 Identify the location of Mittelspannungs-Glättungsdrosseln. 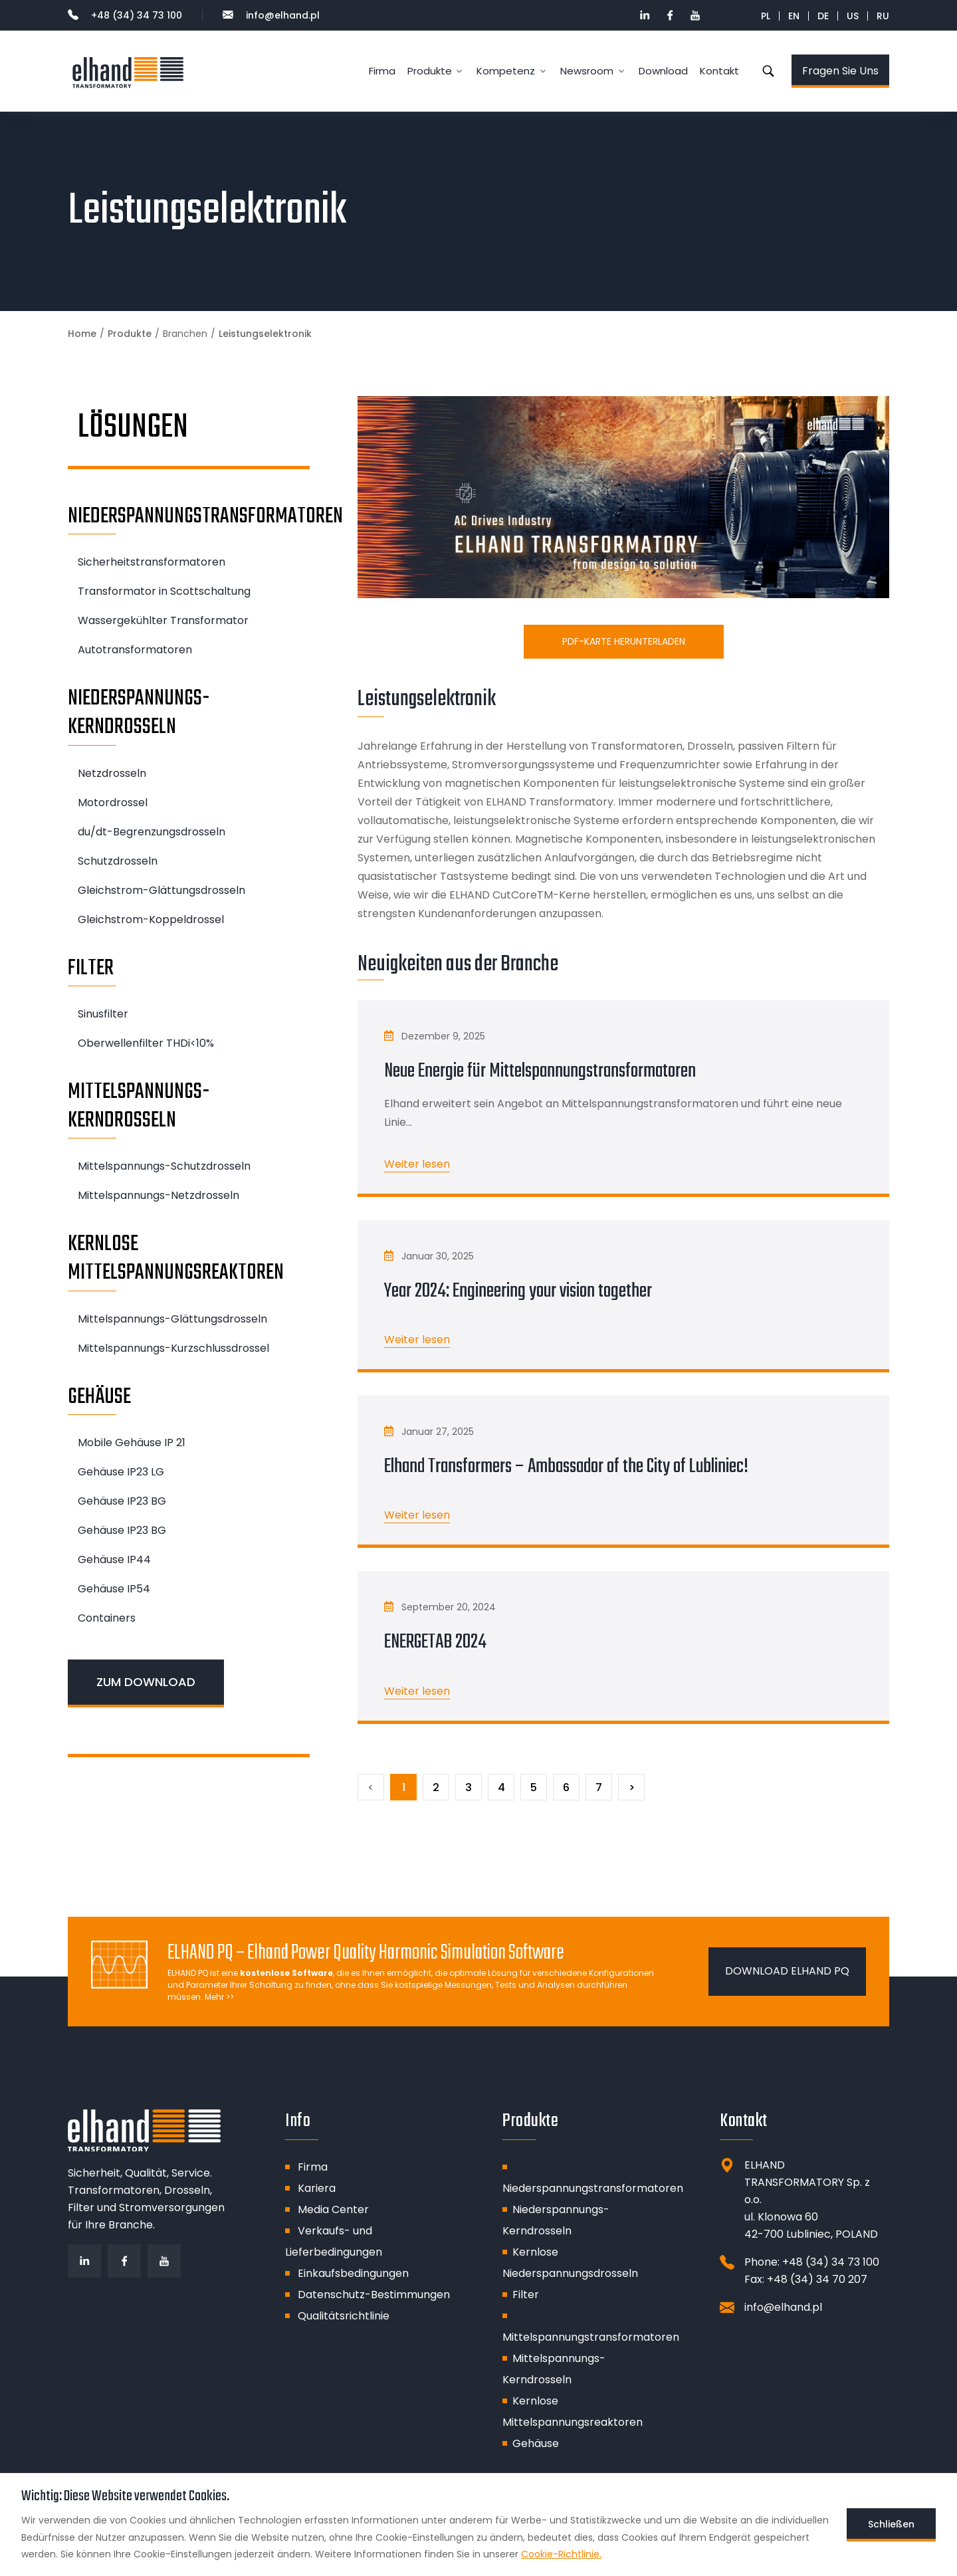
(172, 1319).